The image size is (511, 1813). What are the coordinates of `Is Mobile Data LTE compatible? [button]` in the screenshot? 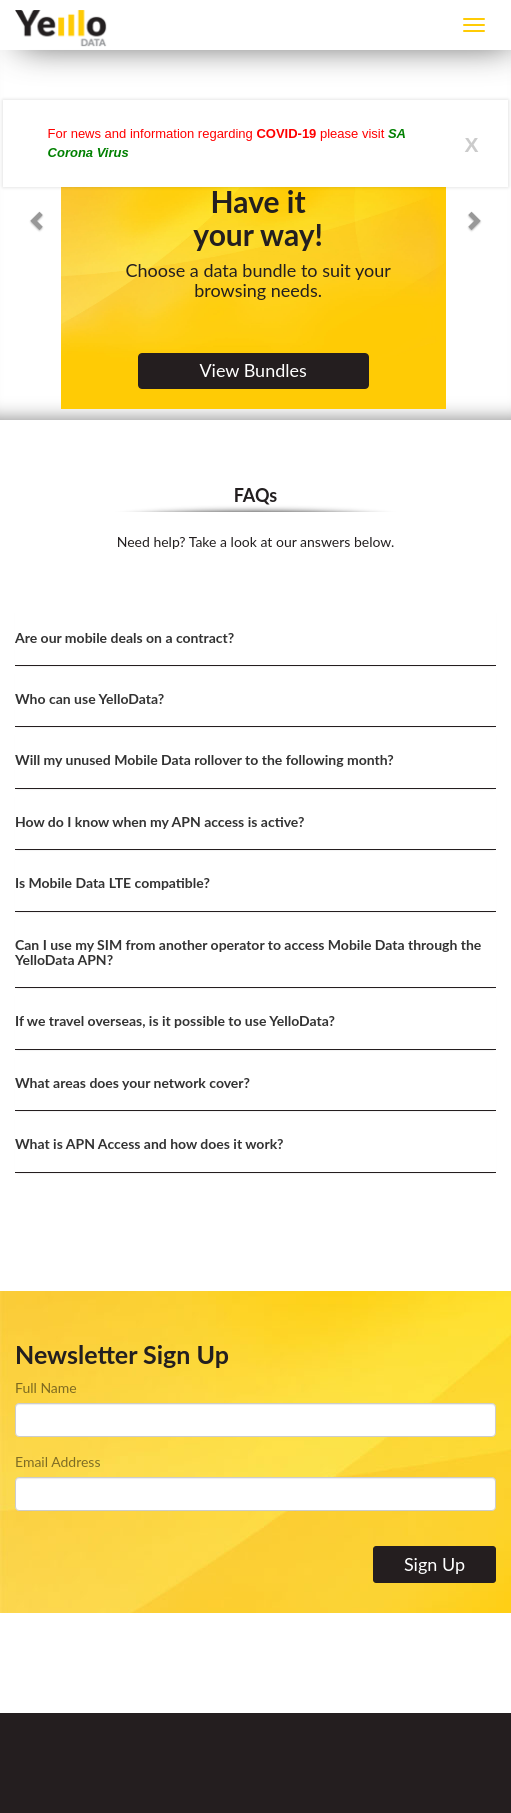 It's located at (112, 882).